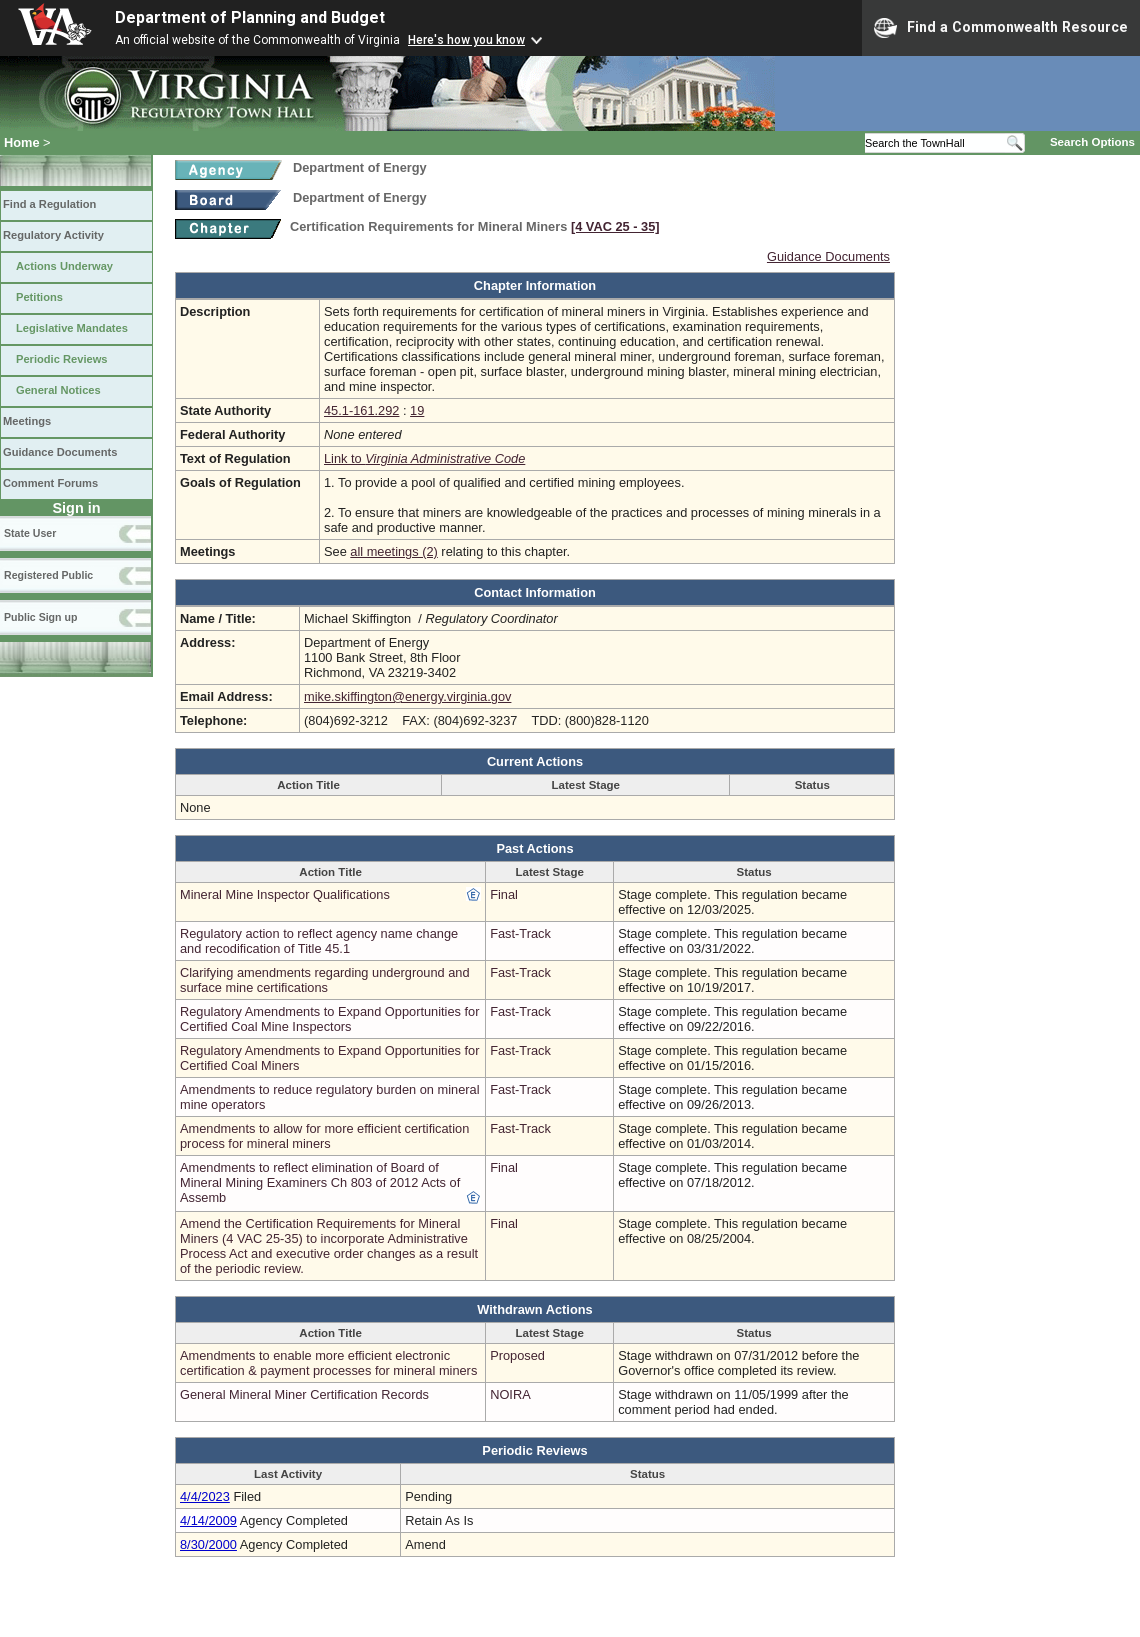 The image size is (1140, 1637). I want to click on Mineral Mine Inspector Qualifications, so click(285, 894).